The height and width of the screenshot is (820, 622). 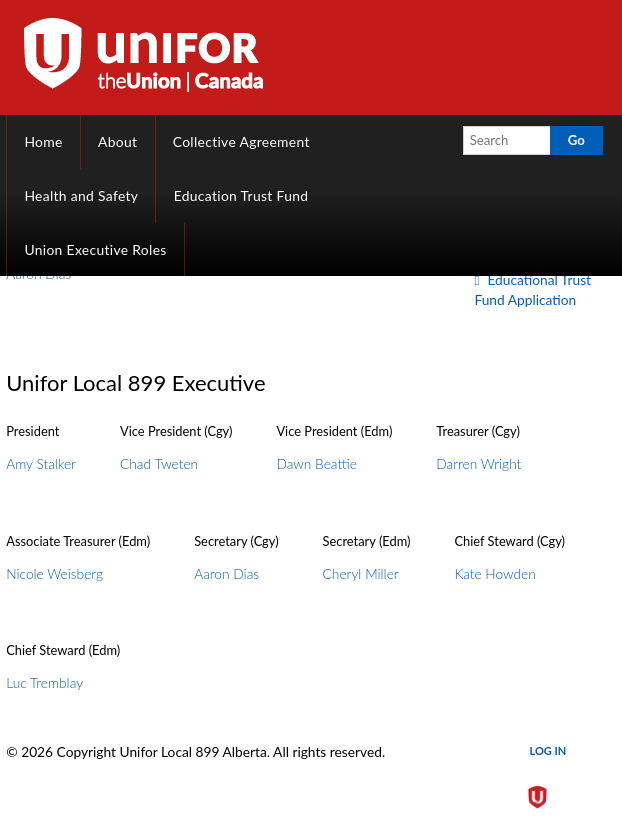 What do you see at coordinates (576, 140) in the screenshot?
I see `Go [button]` at bounding box center [576, 140].